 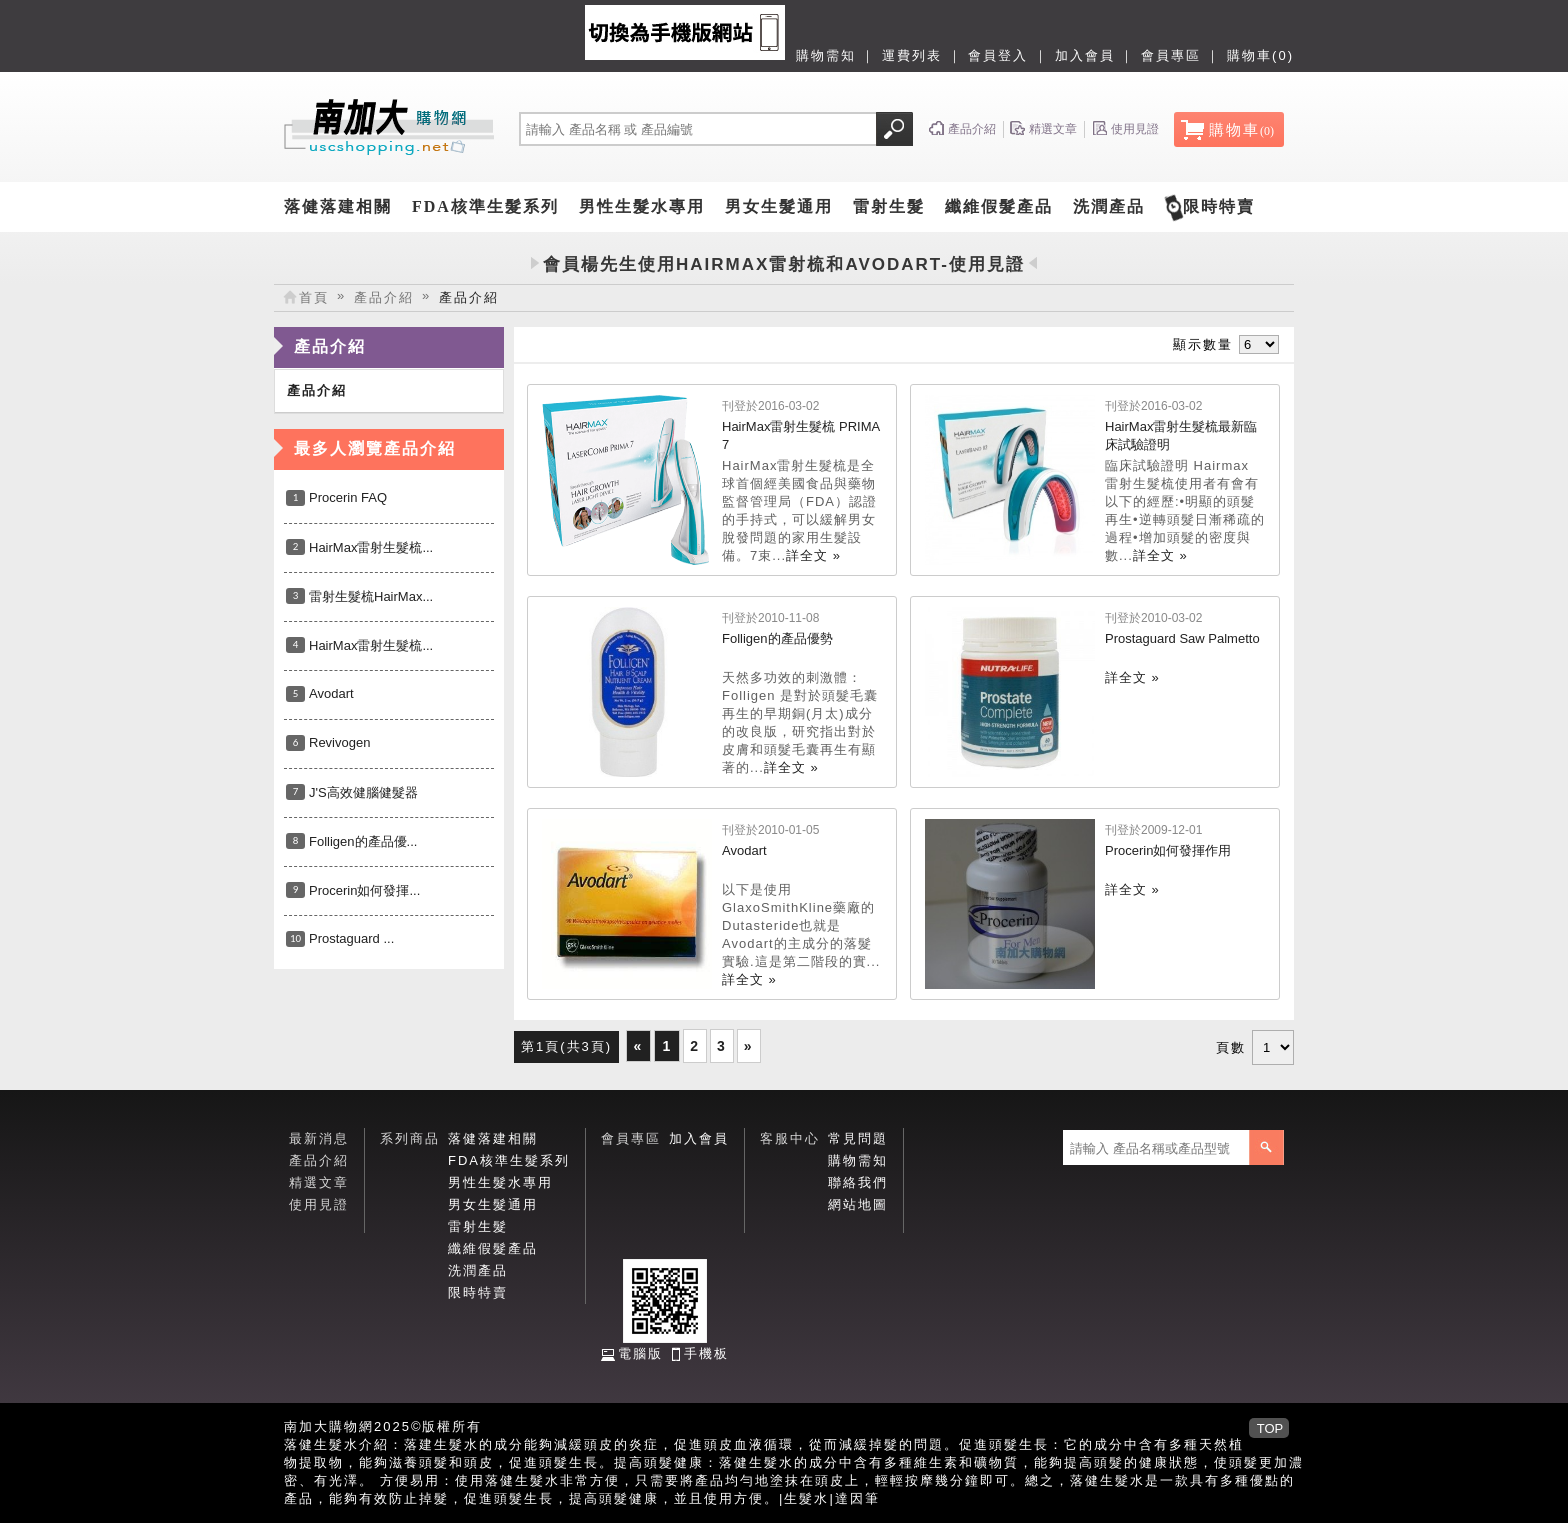 I want to click on 顯示數量, so click(x=1203, y=344).